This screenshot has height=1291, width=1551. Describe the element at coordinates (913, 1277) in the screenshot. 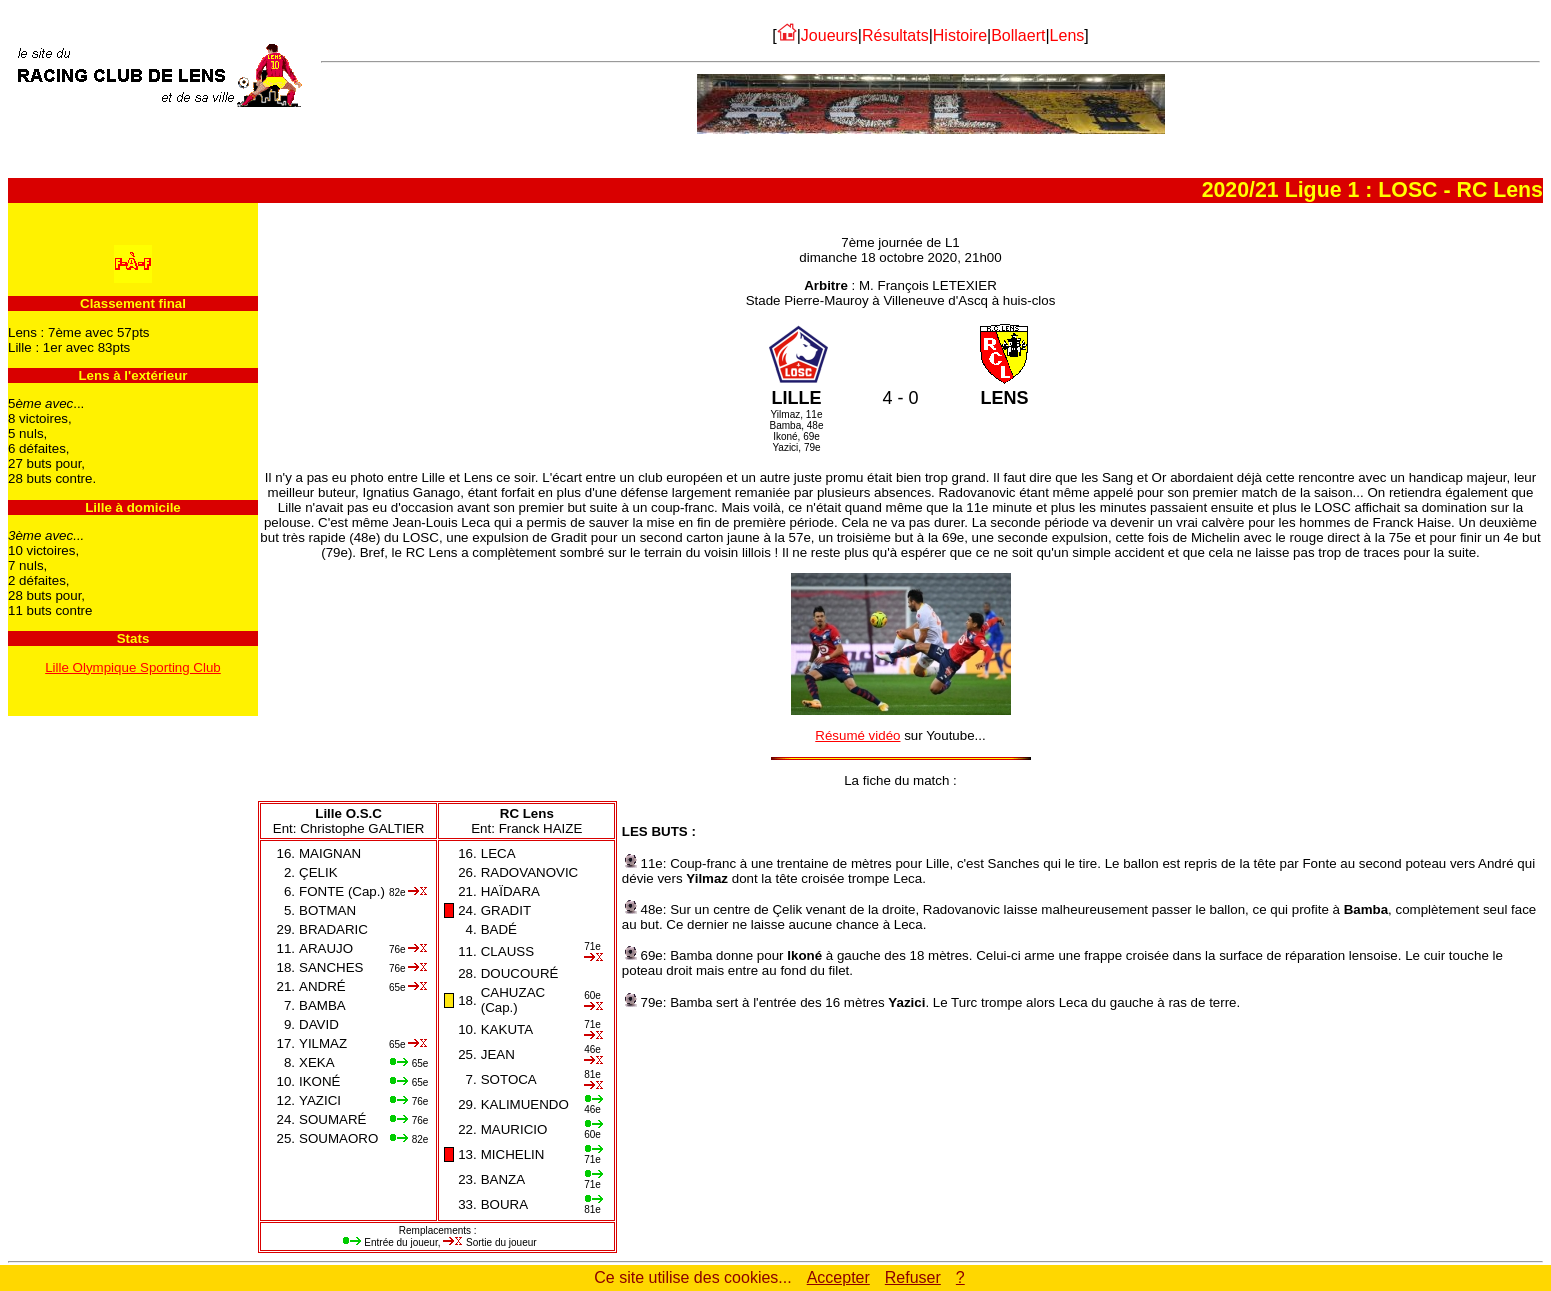

I see `Refuser` at that location.